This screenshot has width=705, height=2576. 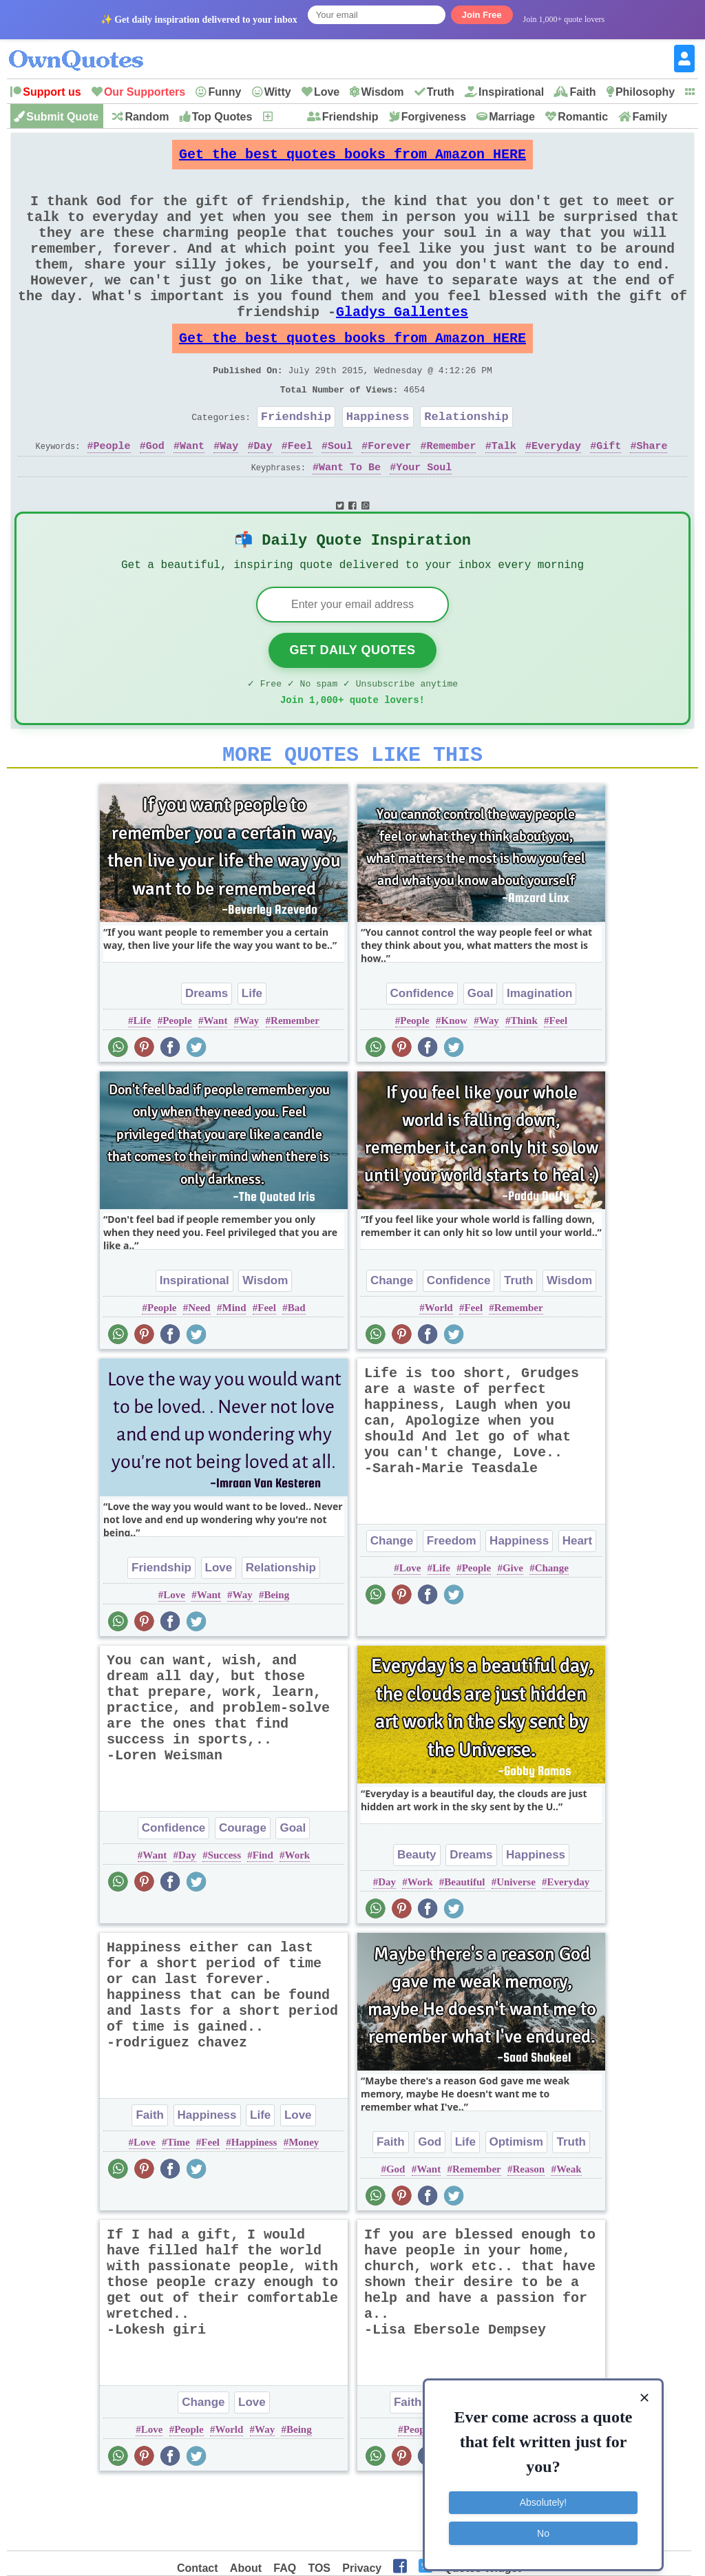 What do you see at coordinates (199, 1371) in the screenshot?
I see `Need` at bounding box center [199, 1371].